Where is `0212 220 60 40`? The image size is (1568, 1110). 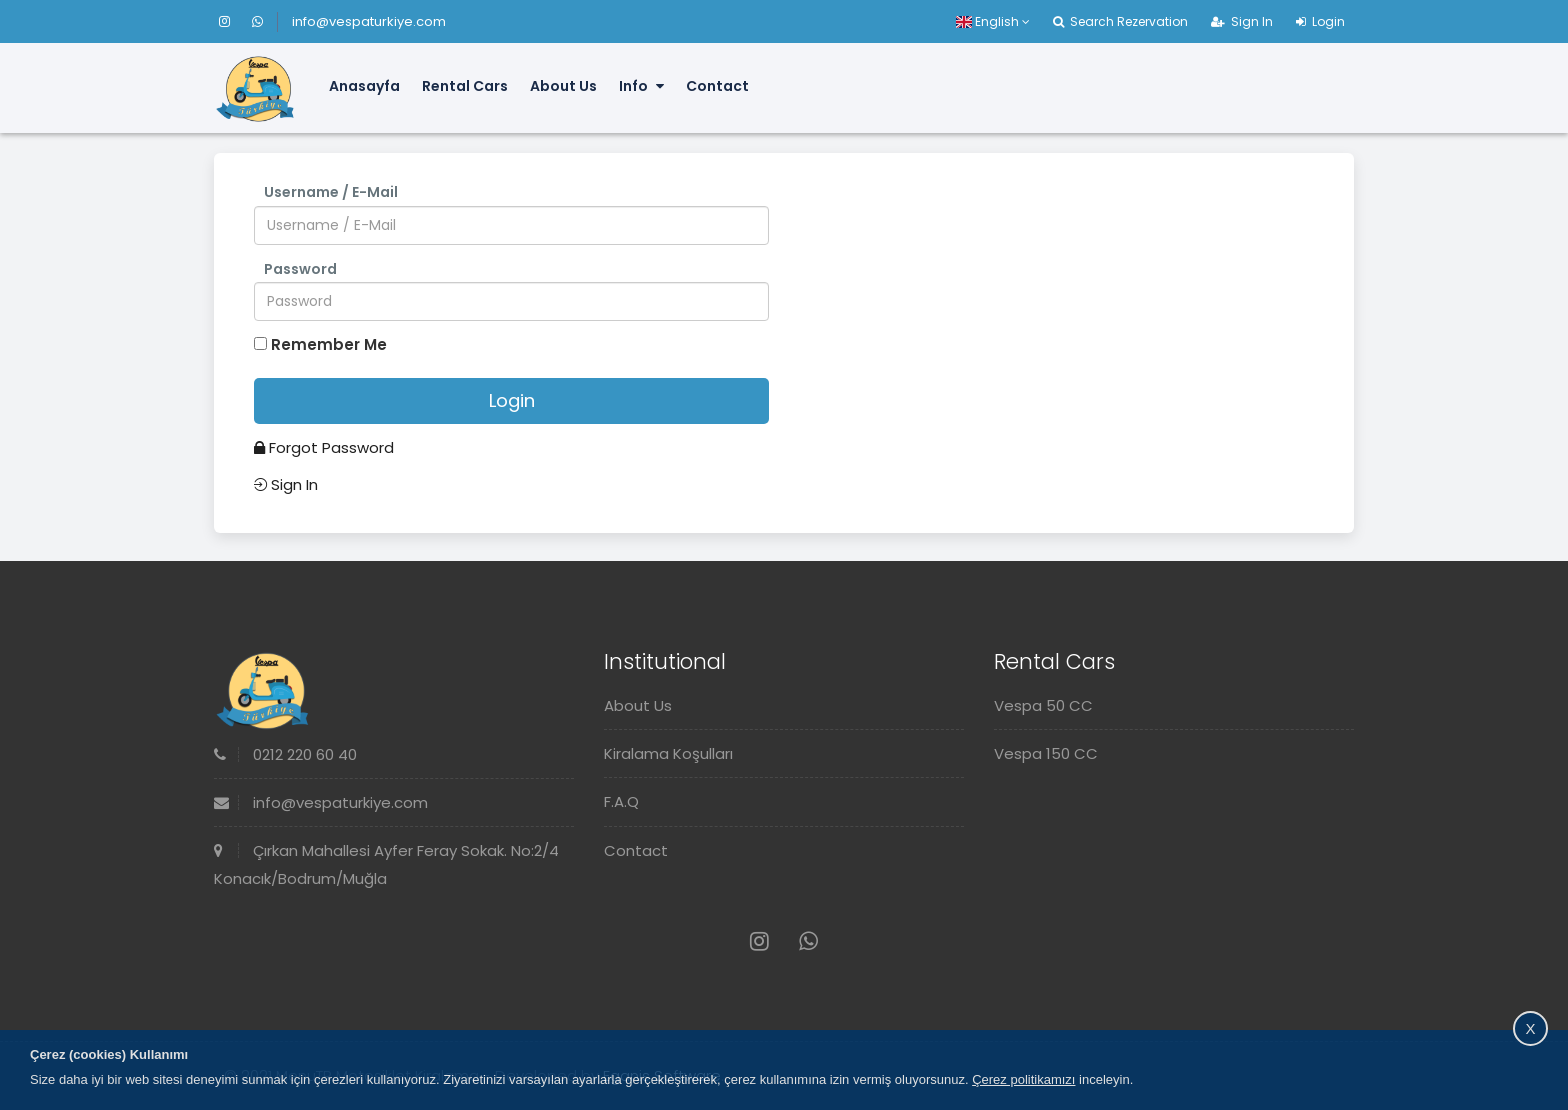
0212 220 60 40 is located at coordinates (285, 754).